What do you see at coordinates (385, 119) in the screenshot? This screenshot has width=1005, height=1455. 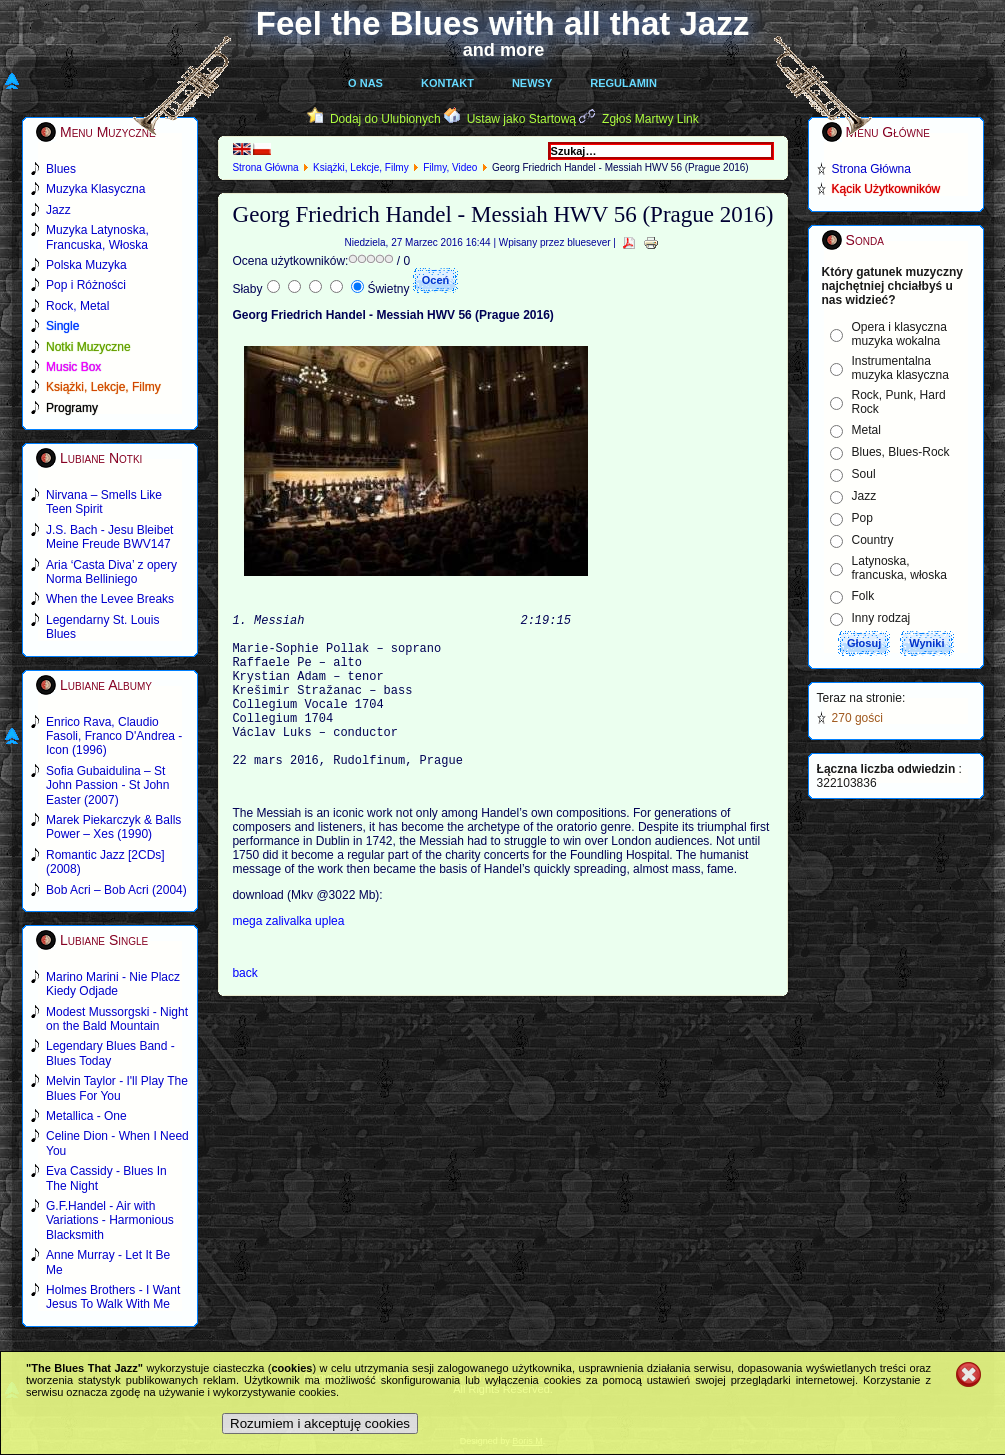 I see `Dodaj do Ulubionych` at bounding box center [385, 119].